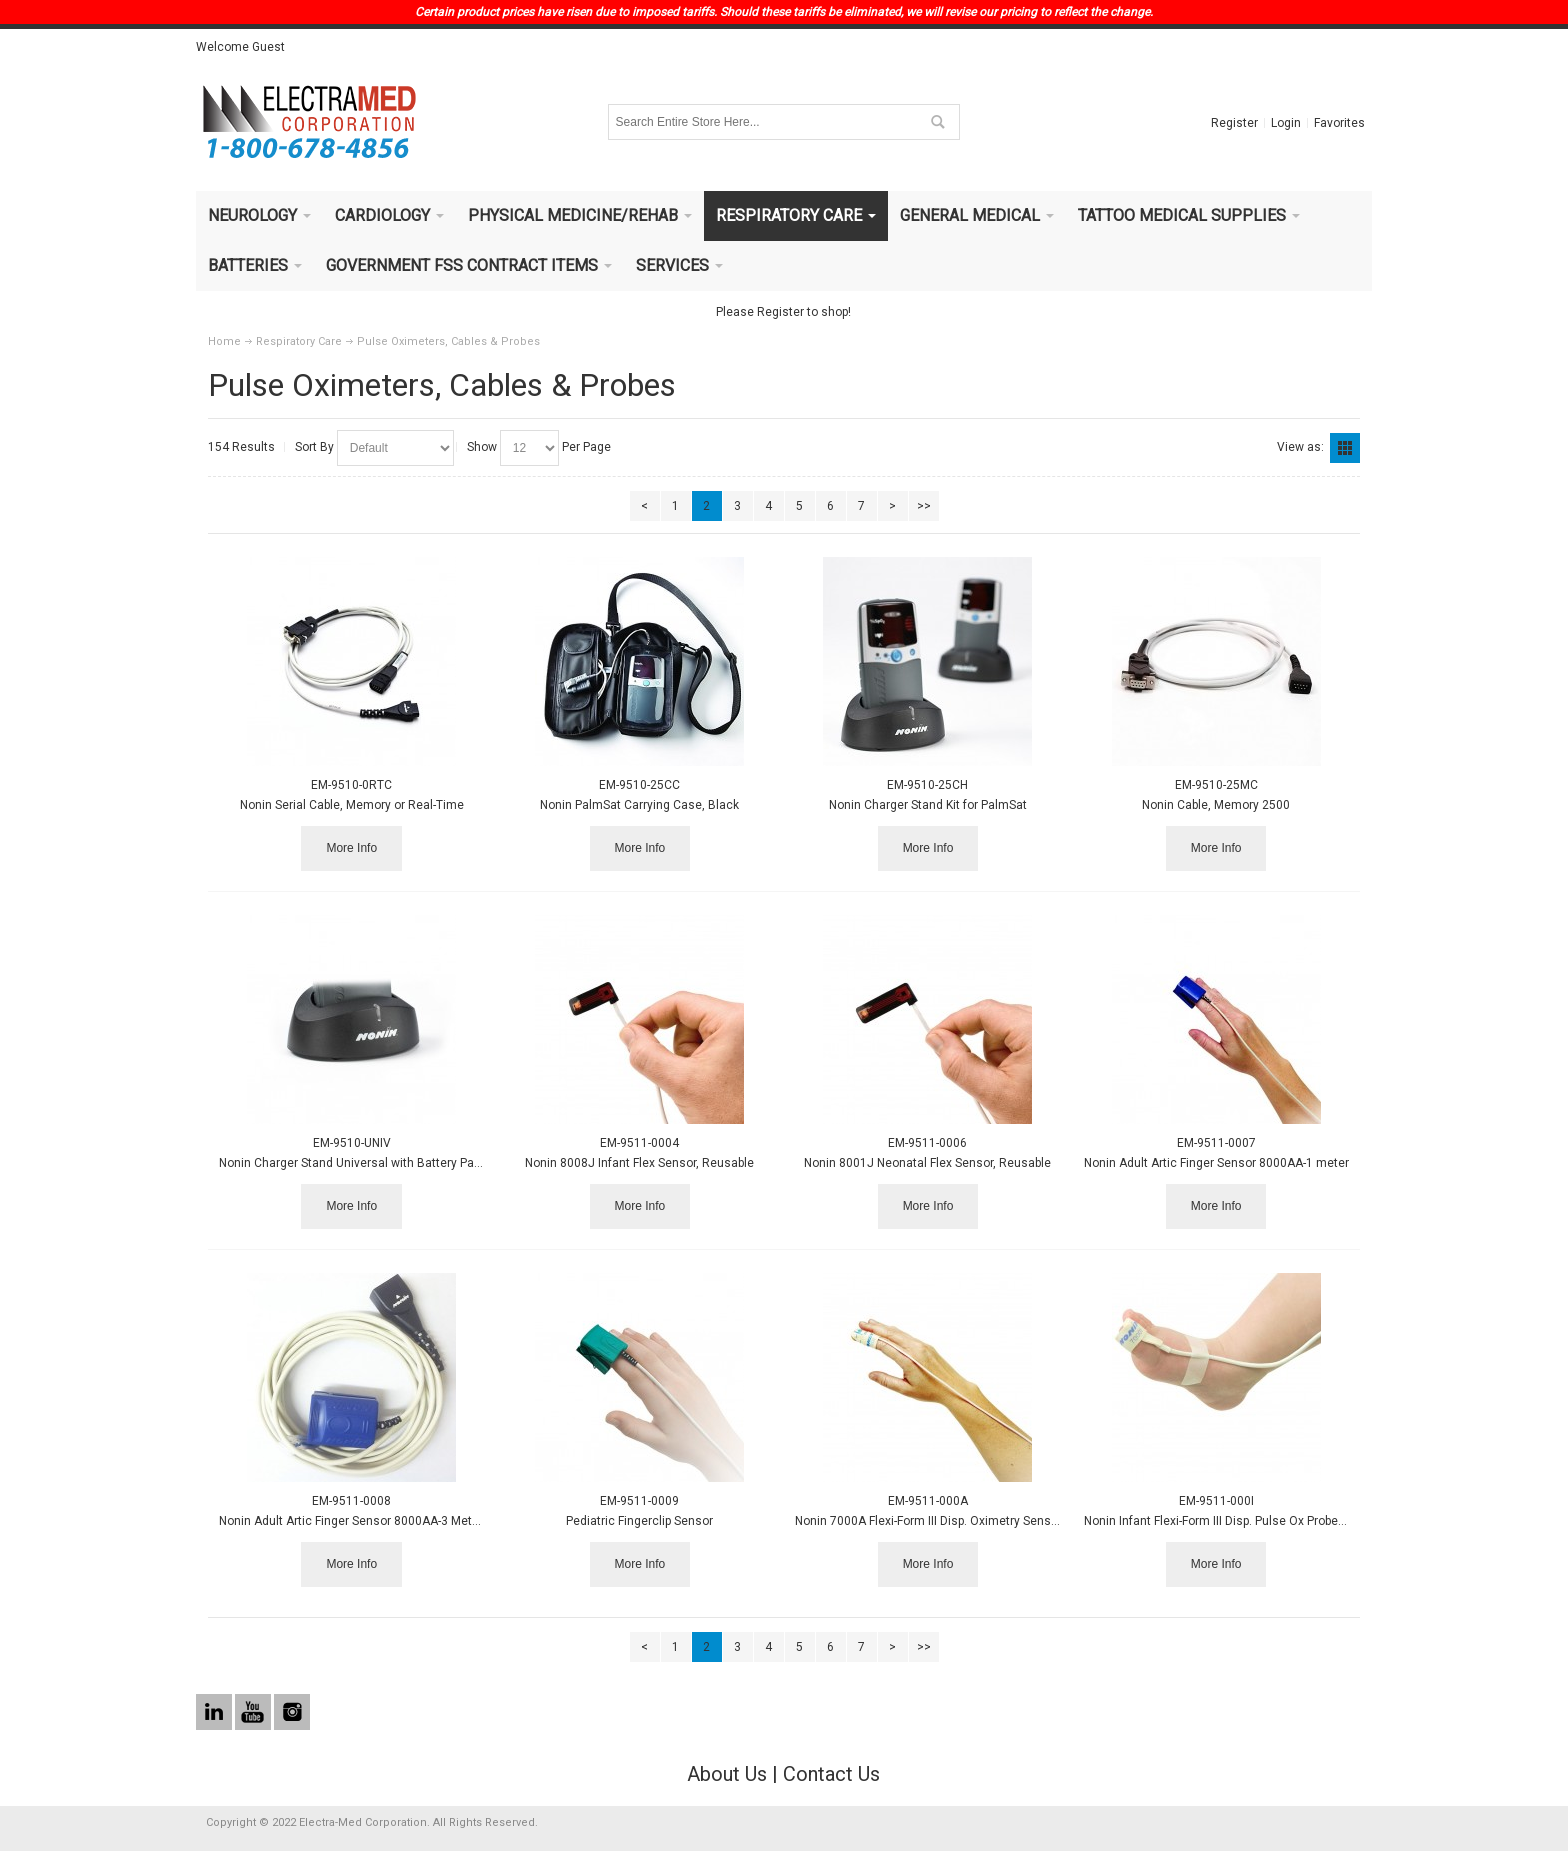 This screenshot has width=1568, height=1851. I want to click on Show, so click(482, 447).